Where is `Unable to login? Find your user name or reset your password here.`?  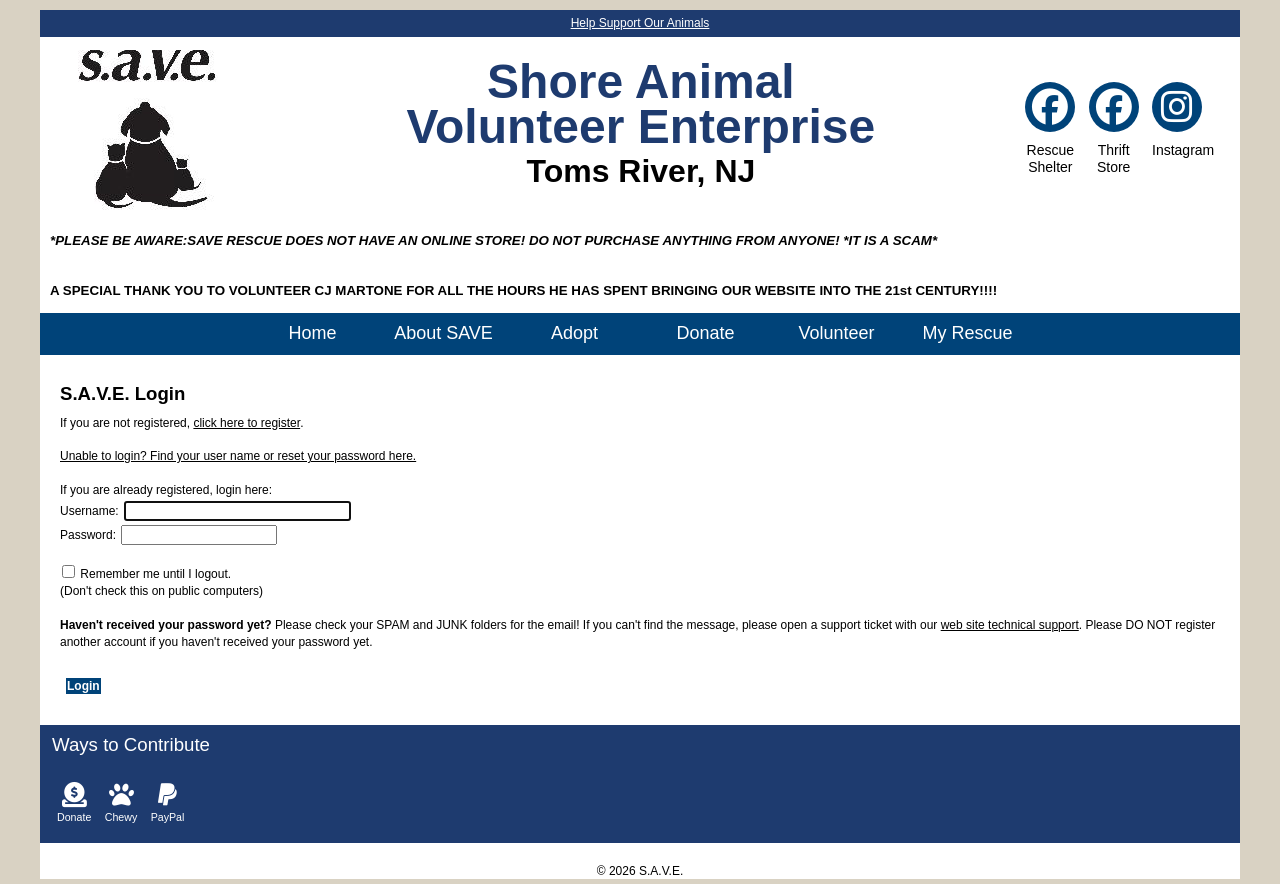 Unable to login? Find your user name or reset your password here. is located at coordinates (238, 456).